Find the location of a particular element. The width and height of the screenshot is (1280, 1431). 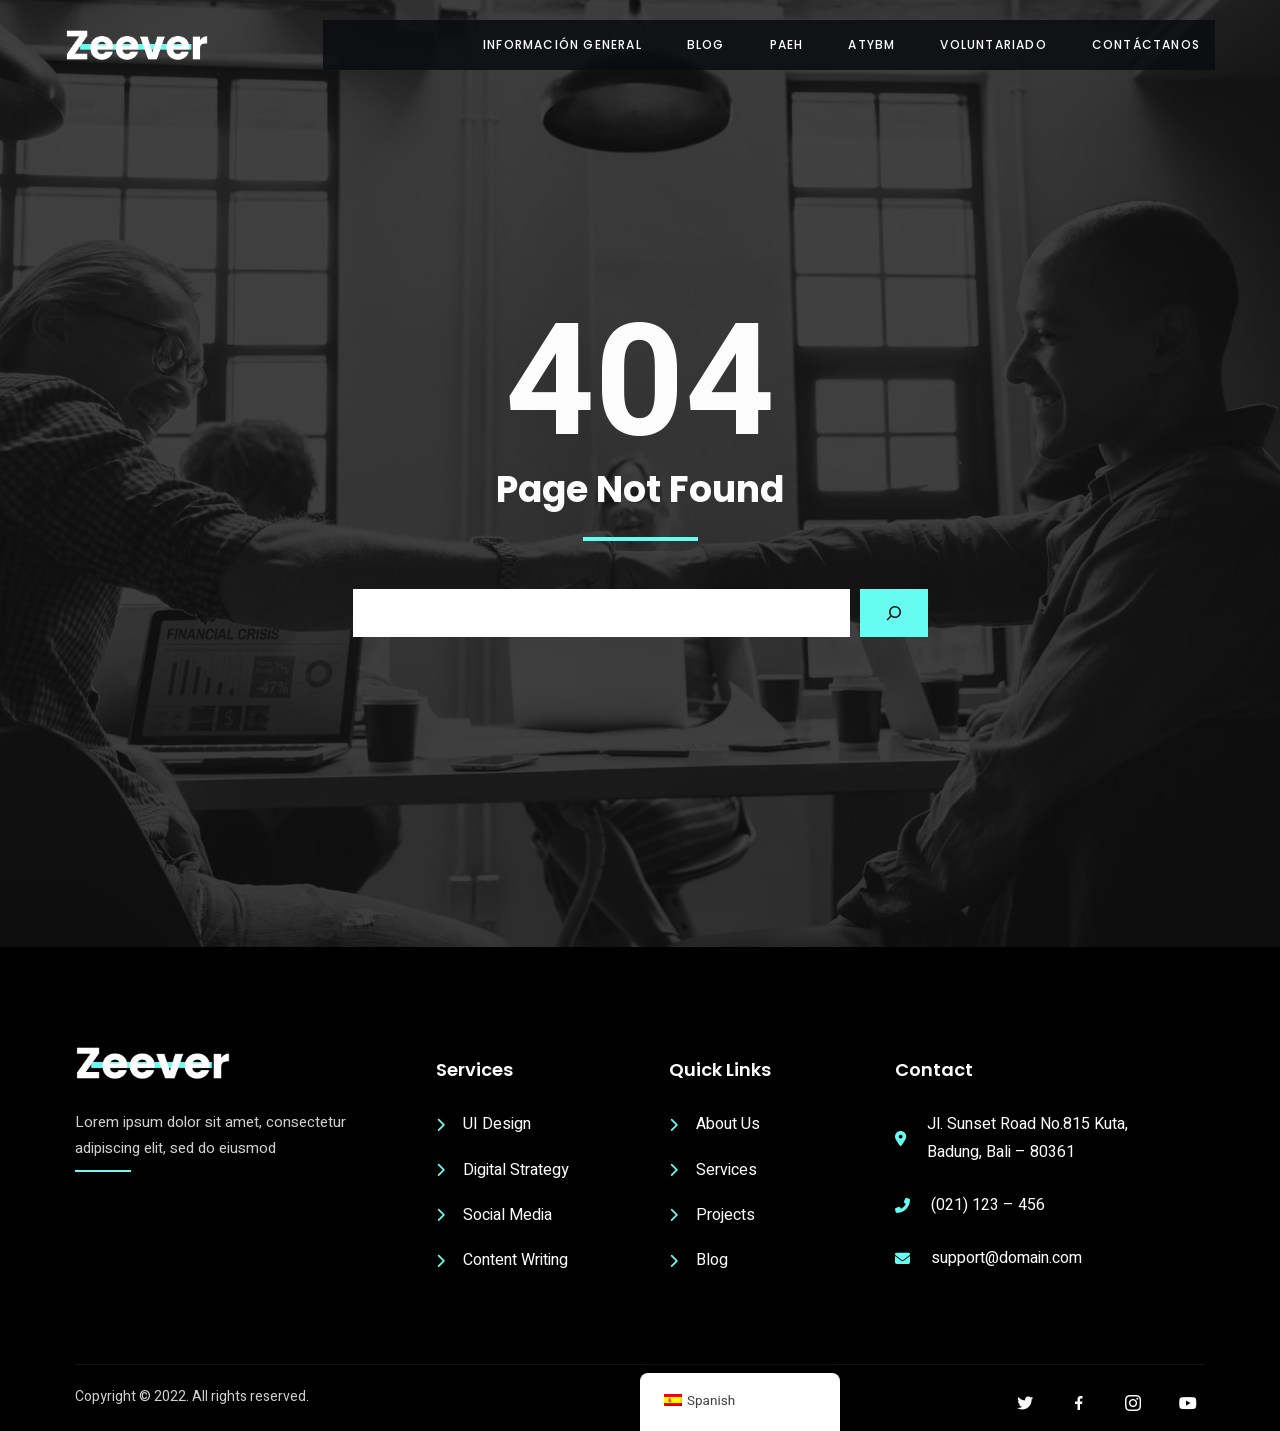

Contáctanos is located at coordinates (1146, 44).